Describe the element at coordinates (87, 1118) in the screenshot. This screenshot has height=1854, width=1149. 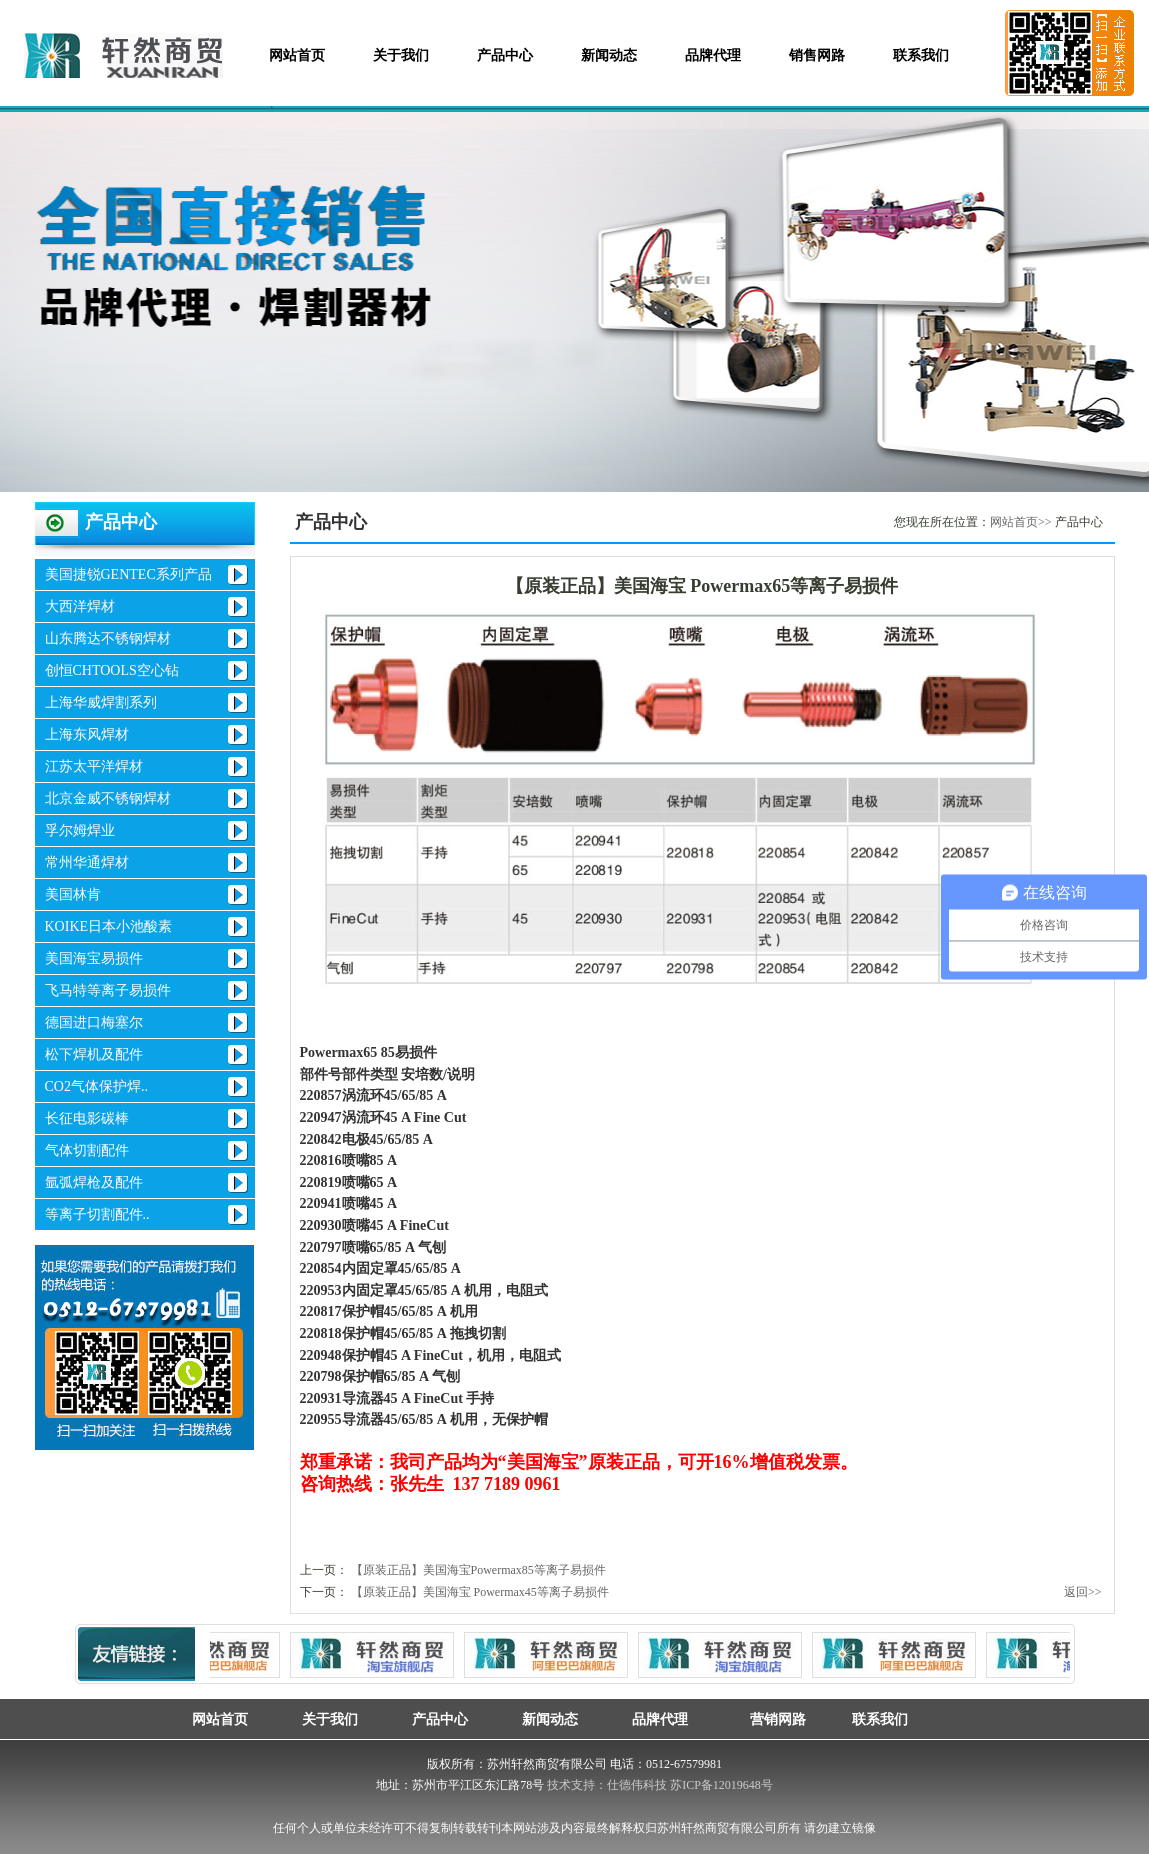
I see `长征电影碳棒` at that location.